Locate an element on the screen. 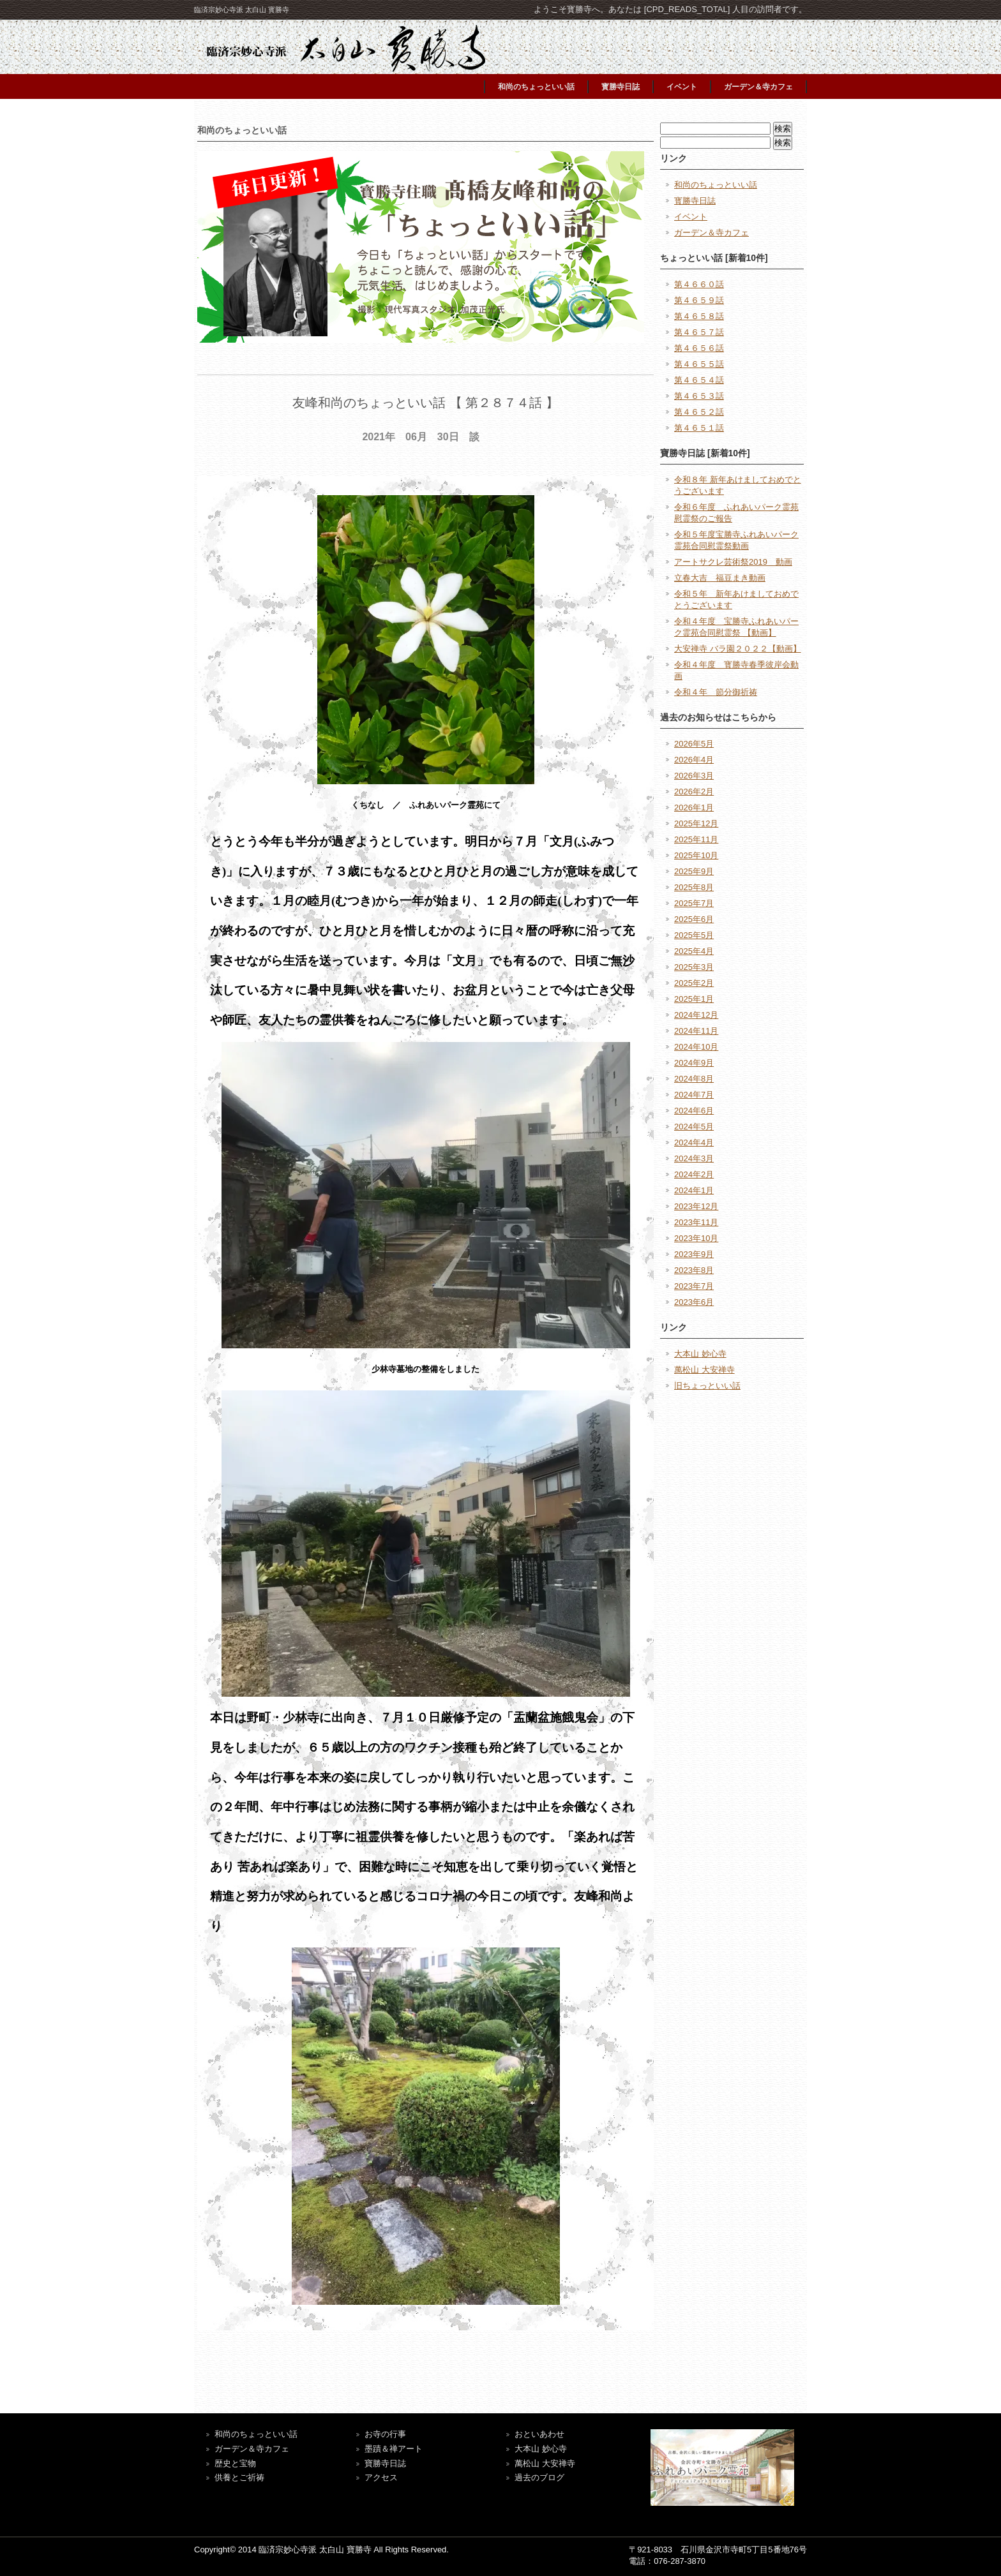 This screenshot has height=2576, width=1001. 2023年12月 is located at coordinates (696, 1206).